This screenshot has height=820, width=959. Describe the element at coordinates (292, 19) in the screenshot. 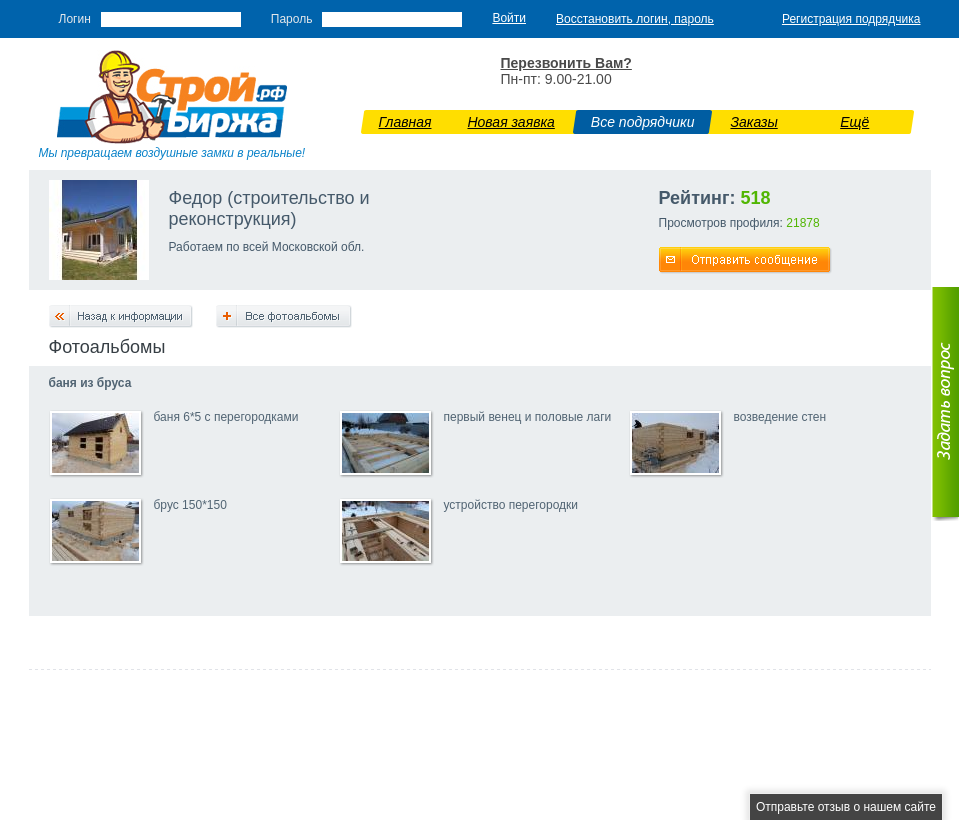

I see `Пароль` at that location.